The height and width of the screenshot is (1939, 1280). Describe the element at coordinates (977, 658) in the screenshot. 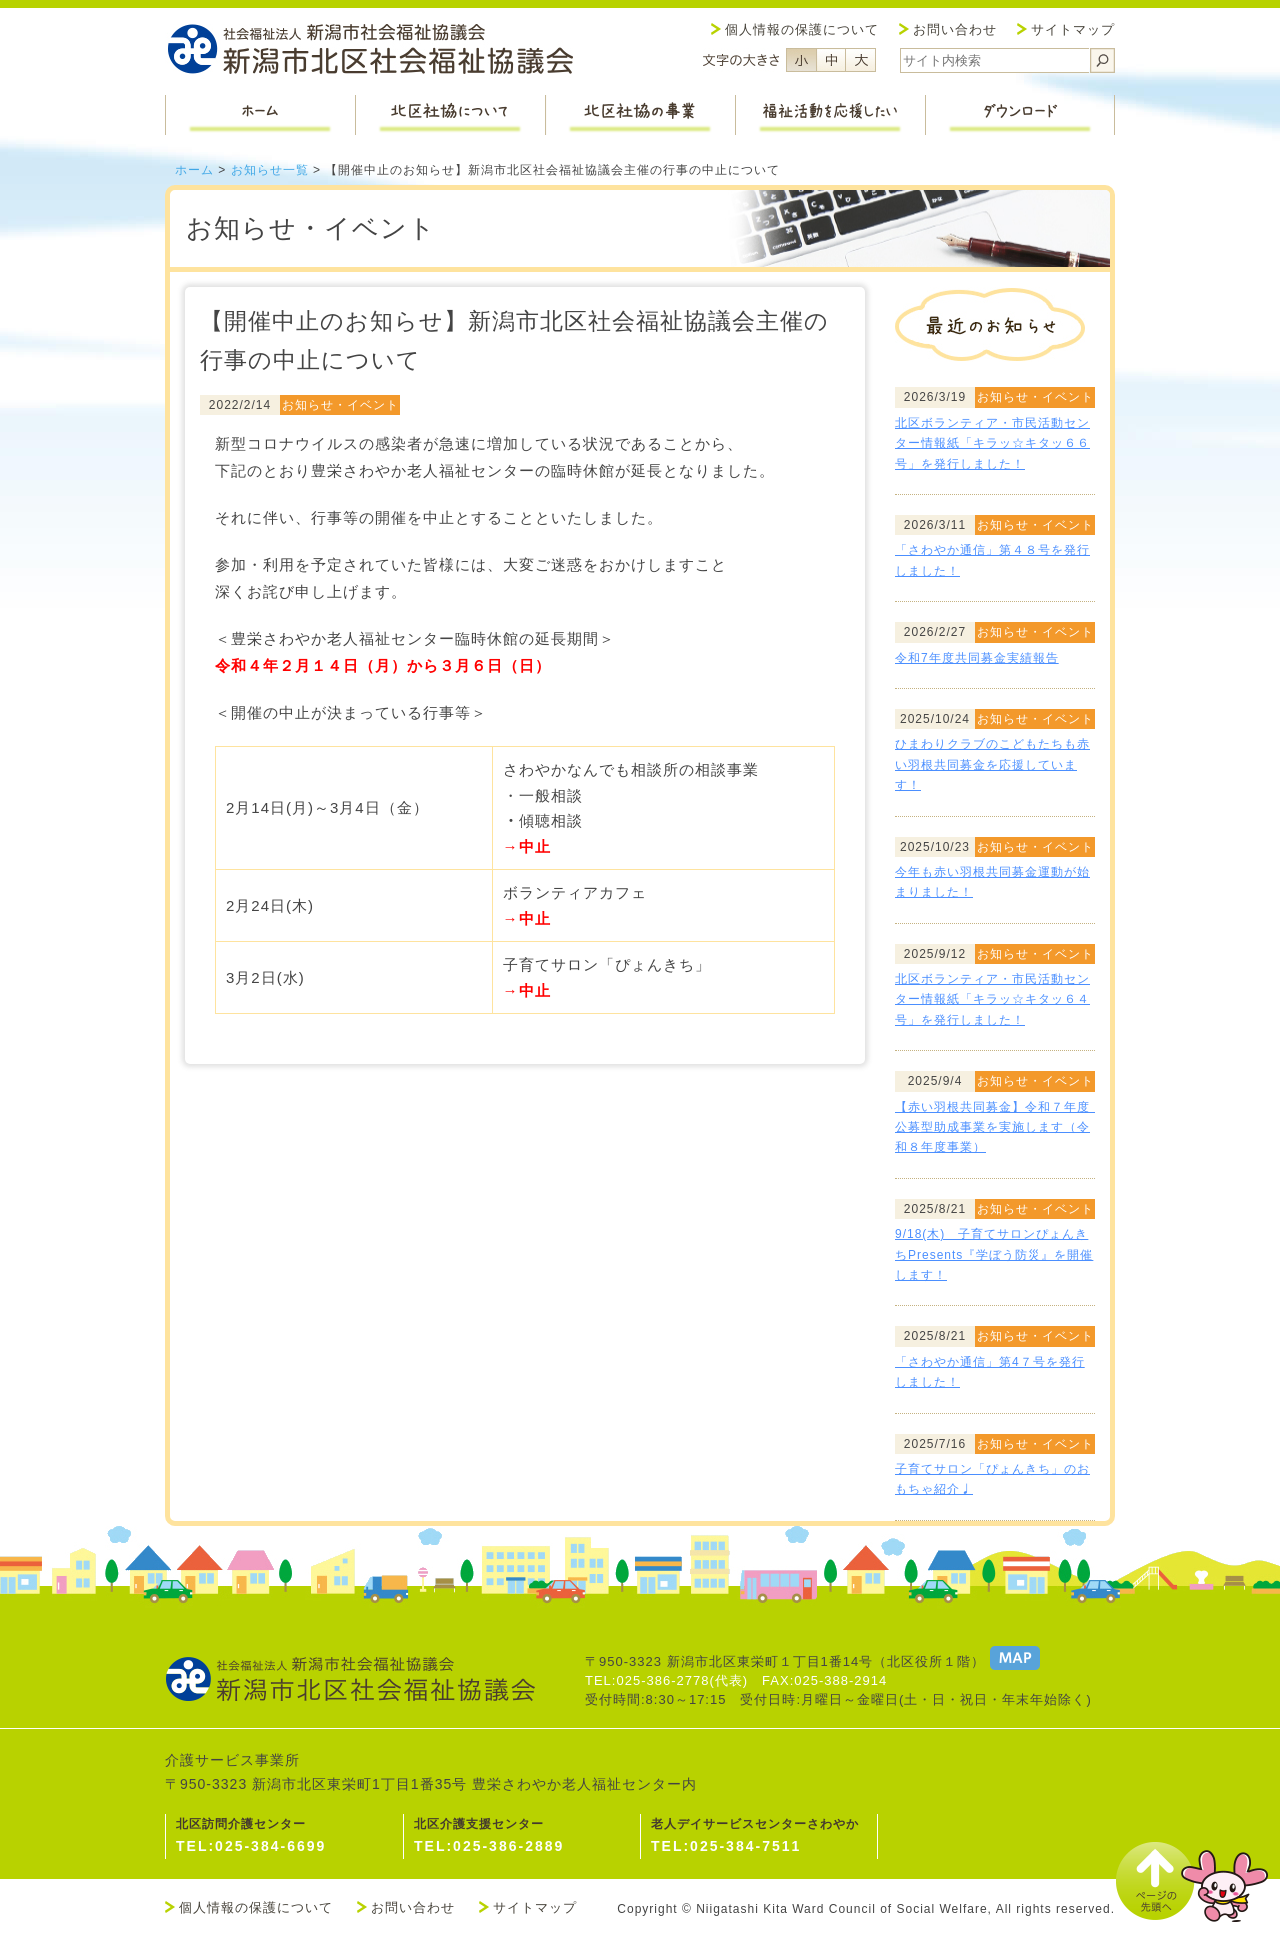

I see `令和7年度共同募金実績報告` at that location.